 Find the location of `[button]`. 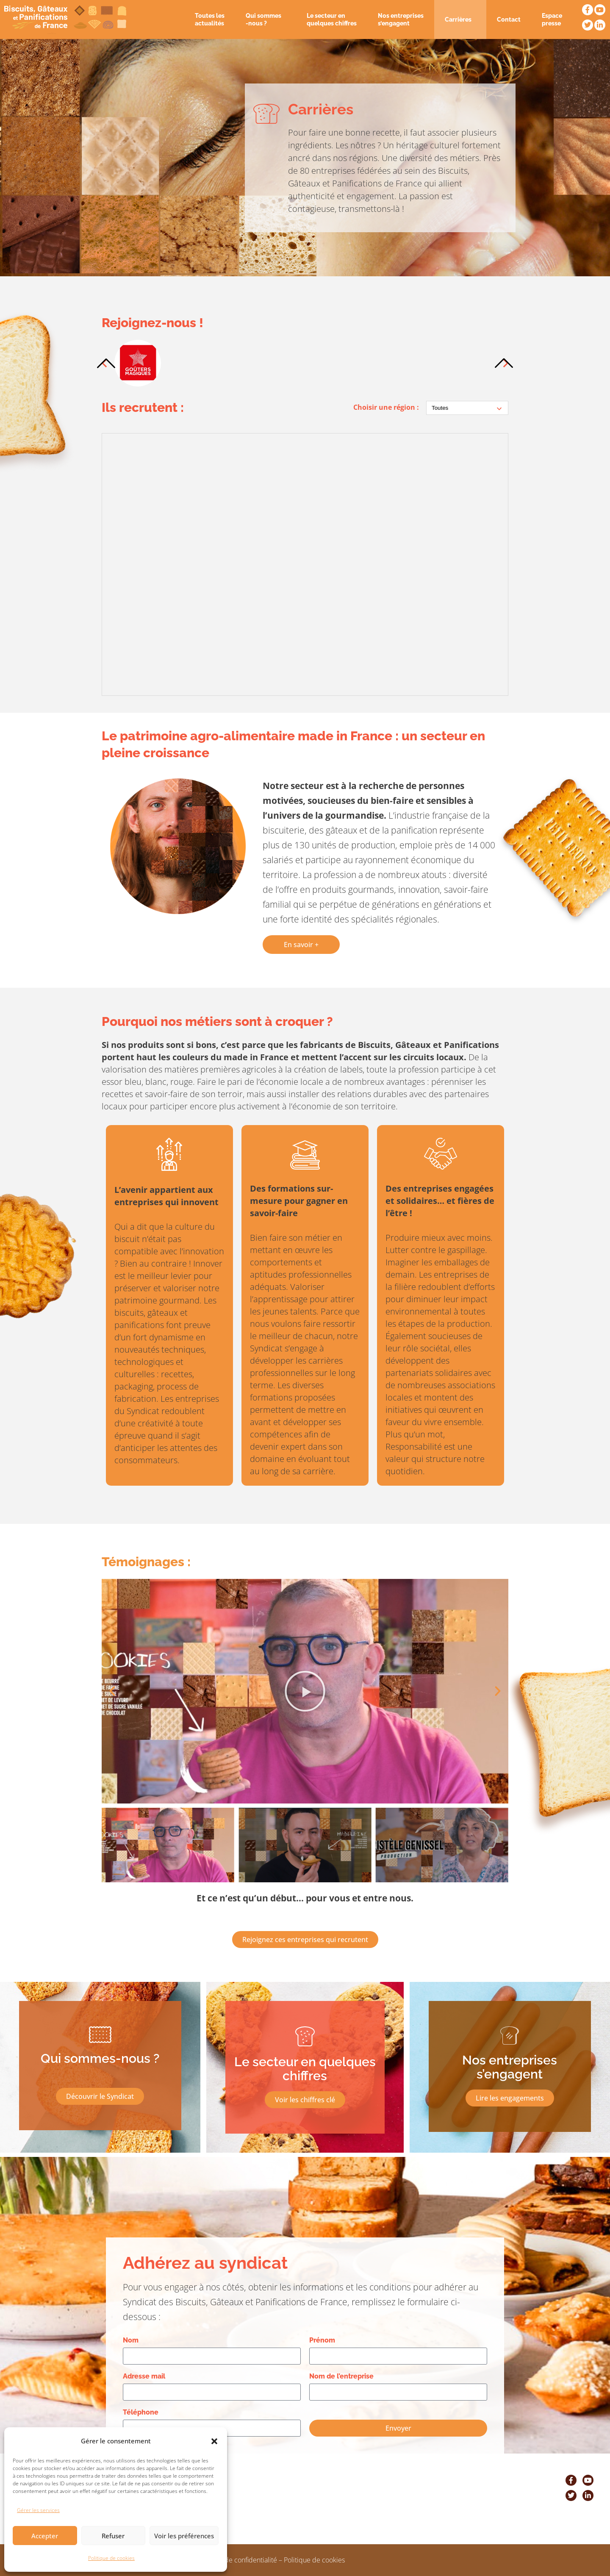

[button] is located at coordinates (214, 2441).